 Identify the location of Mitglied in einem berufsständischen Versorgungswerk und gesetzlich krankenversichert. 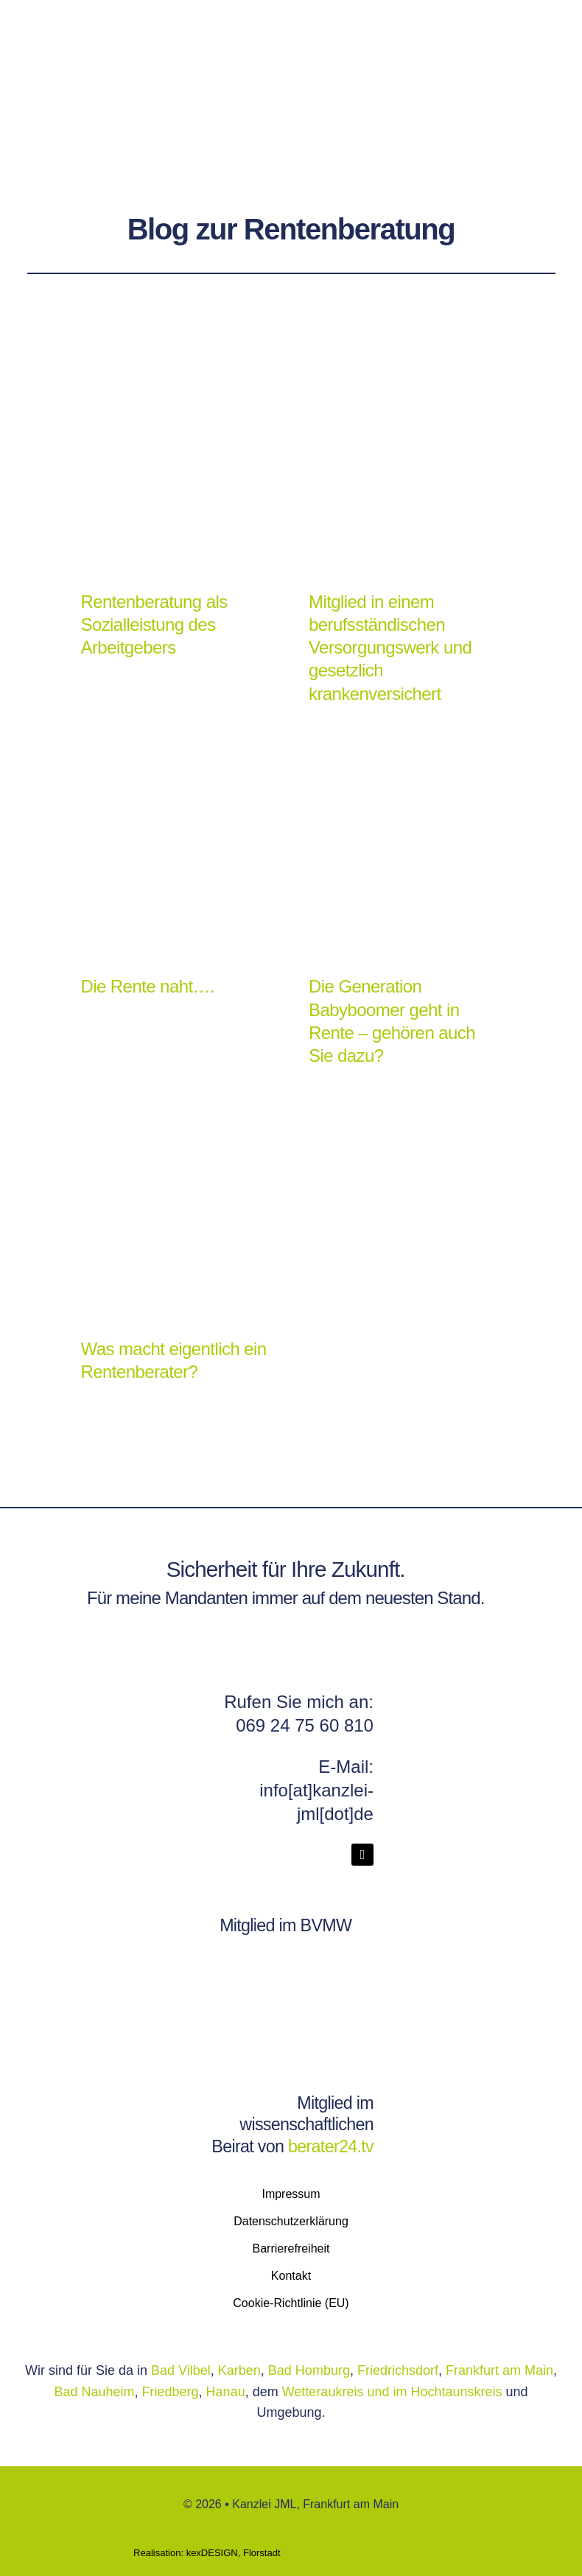
(390, 648).